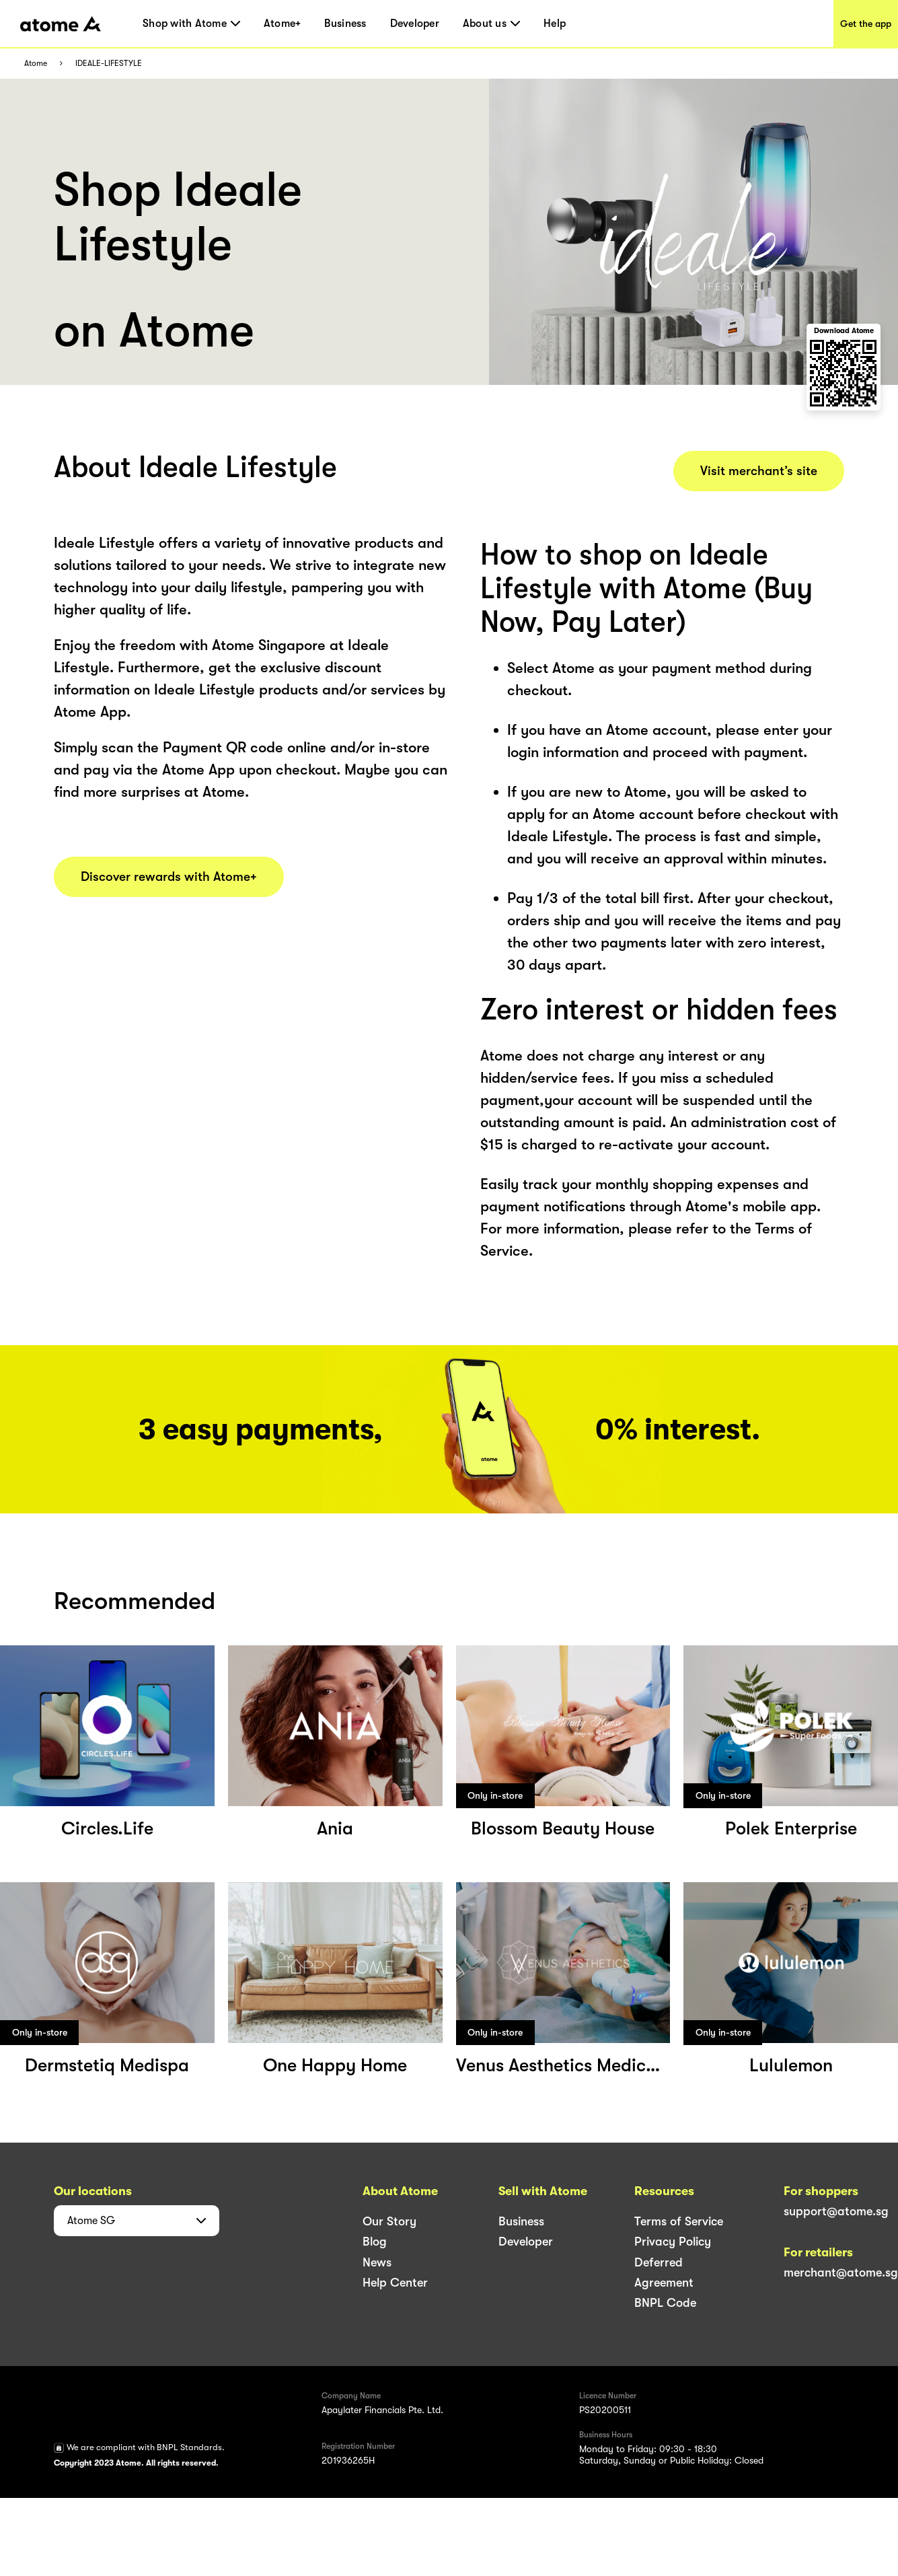 The image size is (898, 2576). I want to click on Atome+, so click(282, 23).